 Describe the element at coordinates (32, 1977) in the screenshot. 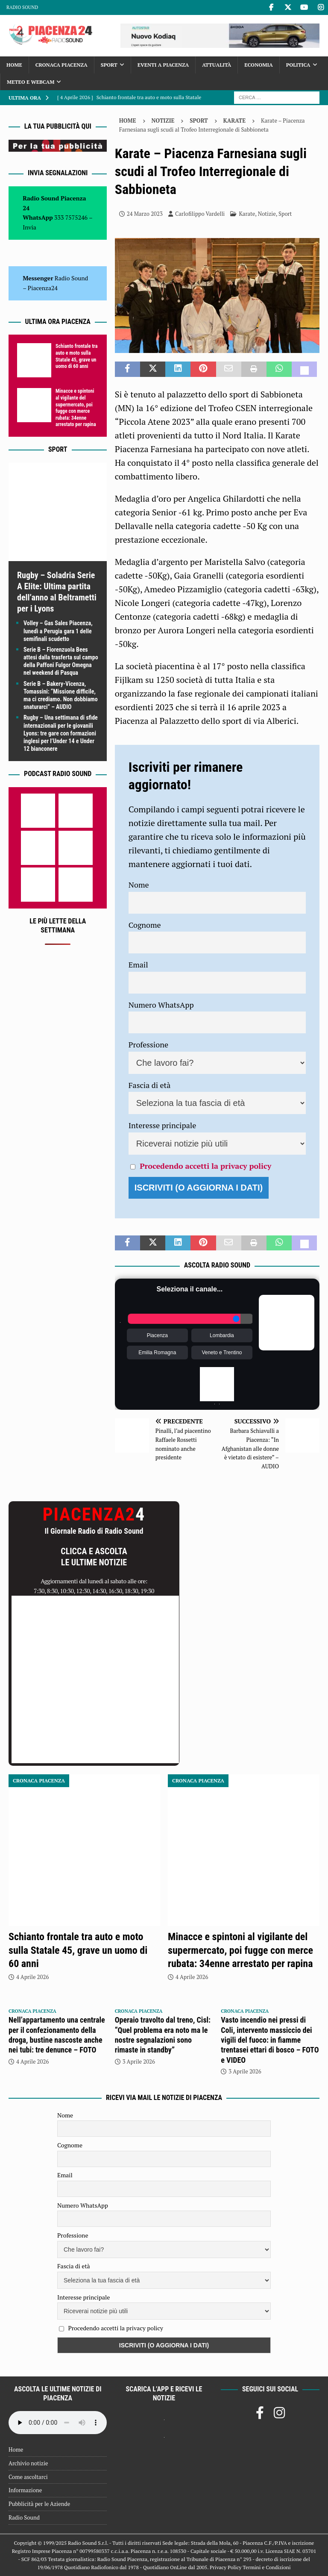

I see `4 Aprile 2026` at that location.